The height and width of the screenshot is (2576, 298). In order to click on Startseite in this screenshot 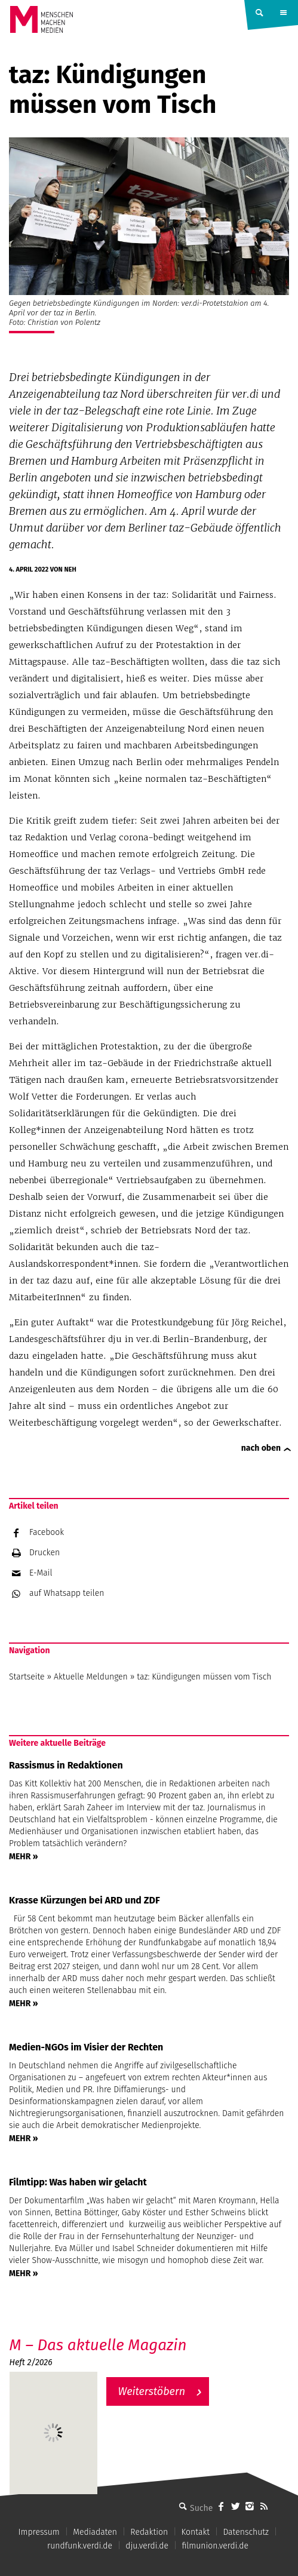, I will do `click(27, 1677)`.